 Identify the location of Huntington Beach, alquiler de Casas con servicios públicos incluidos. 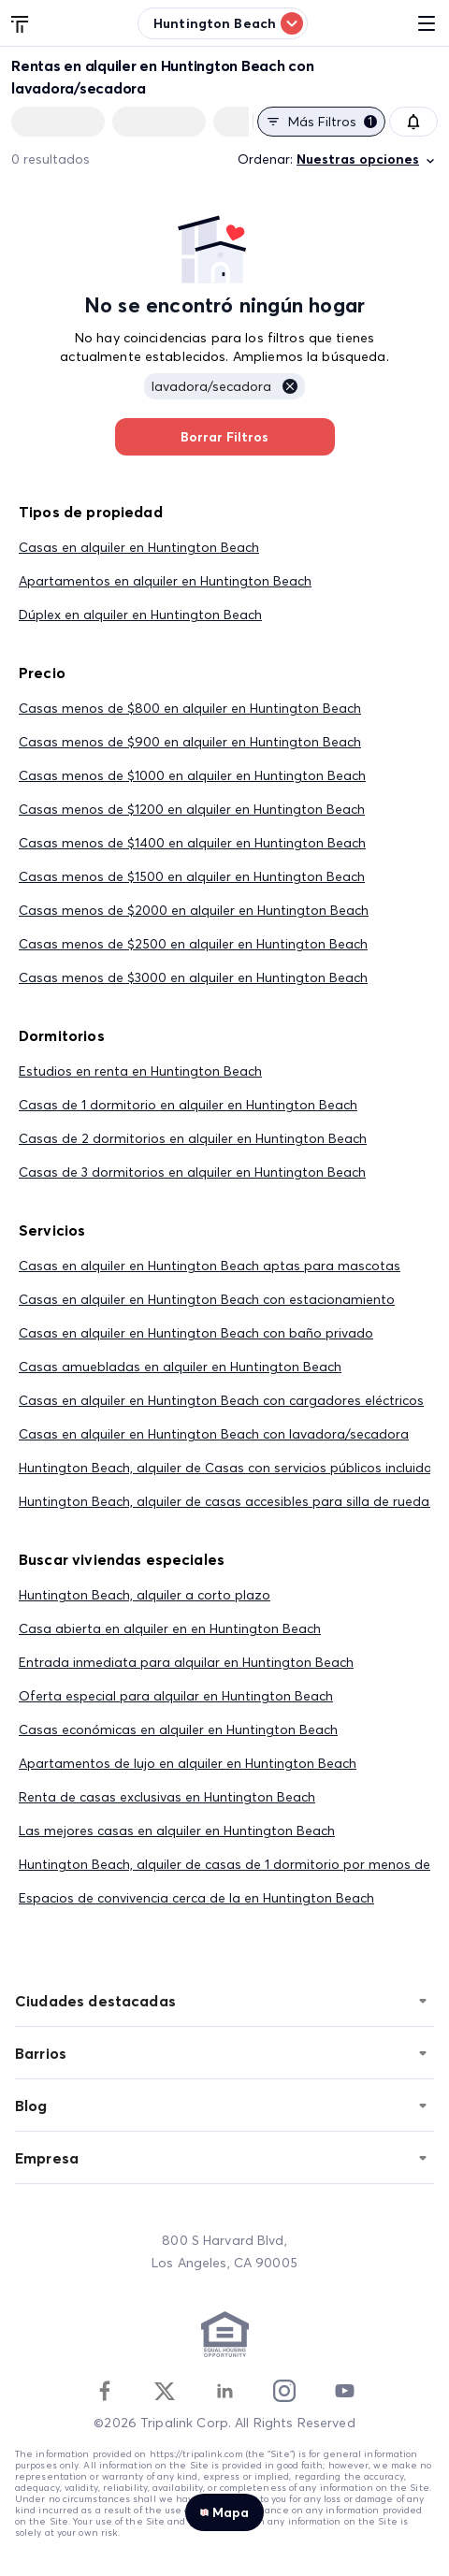
(229, 1467).